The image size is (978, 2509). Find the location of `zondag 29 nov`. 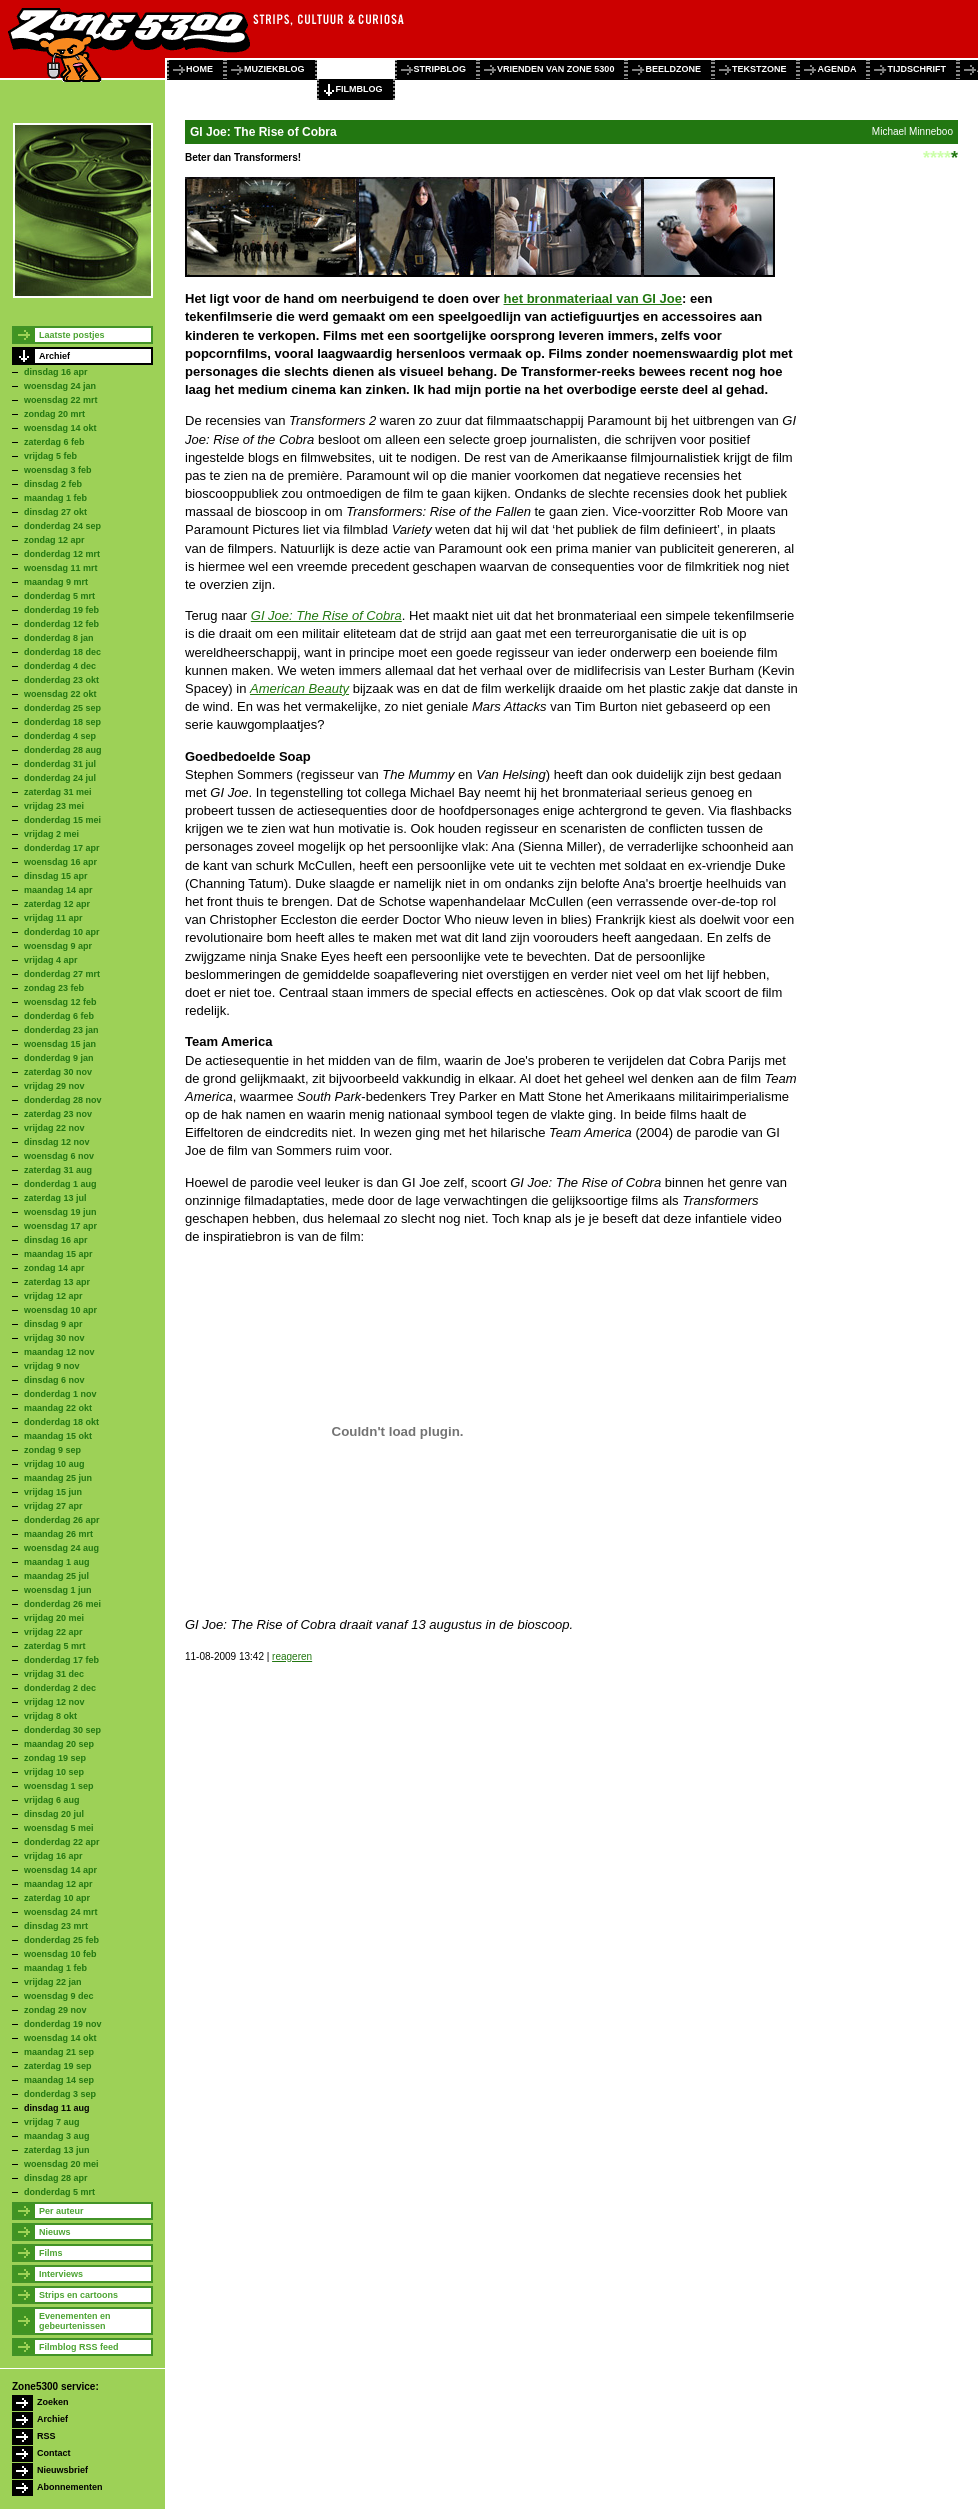

zondag 29 nov is located at coordinates (55, 2010).